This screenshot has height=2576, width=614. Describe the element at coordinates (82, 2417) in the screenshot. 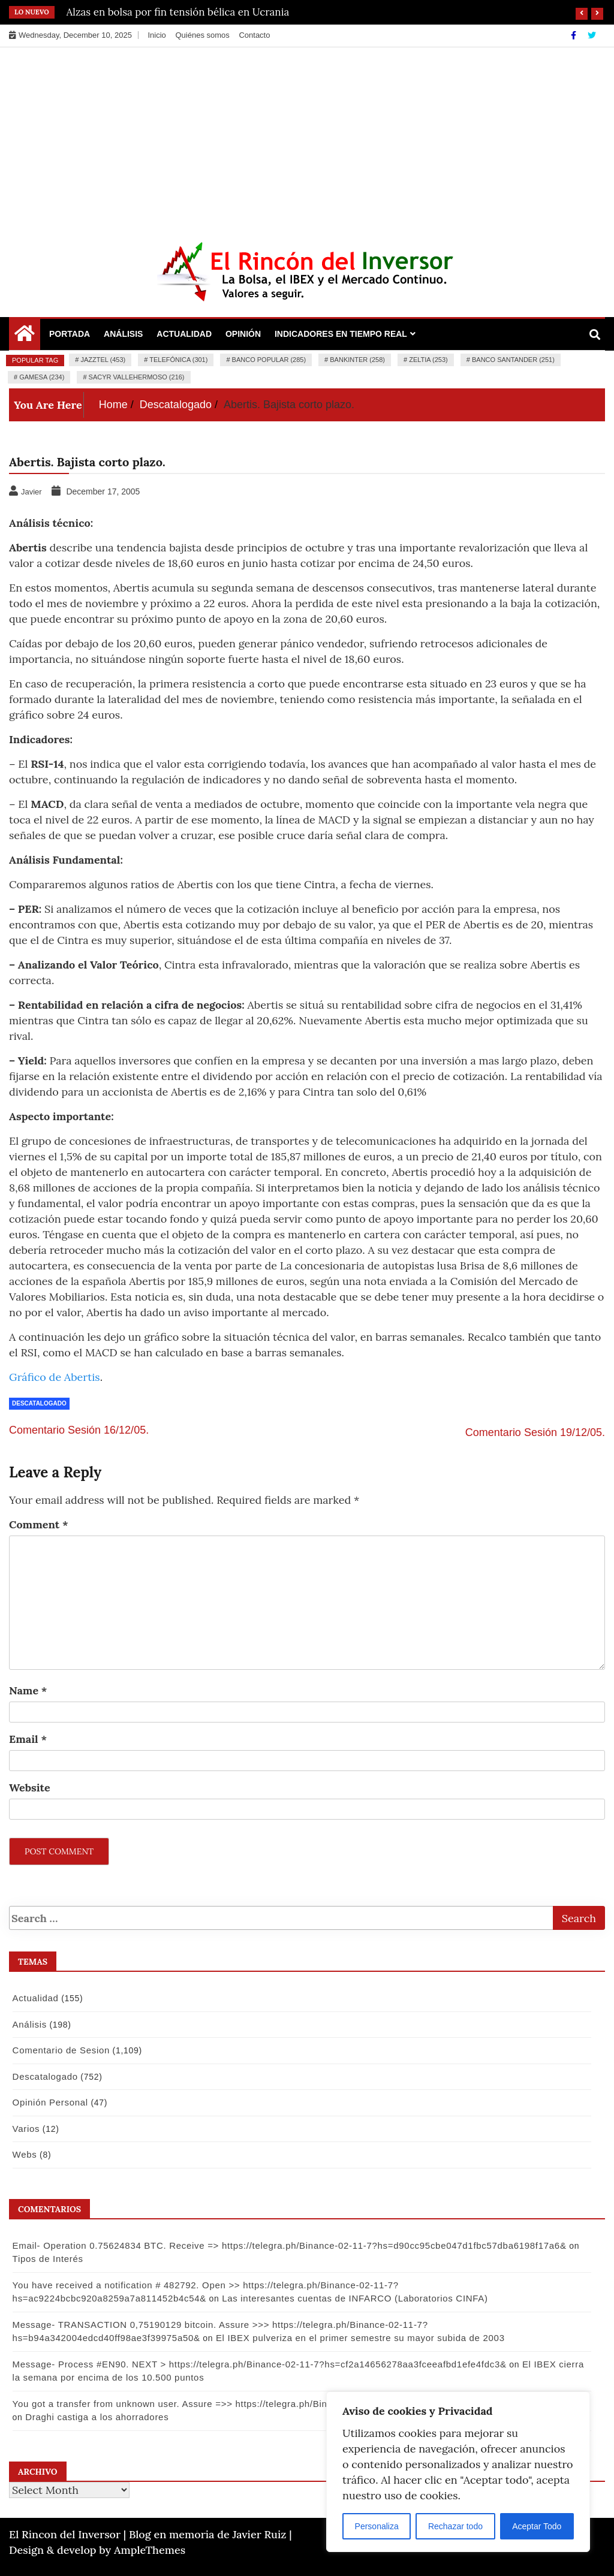

I see `Draghi castiga a los ahorradores` at that location.